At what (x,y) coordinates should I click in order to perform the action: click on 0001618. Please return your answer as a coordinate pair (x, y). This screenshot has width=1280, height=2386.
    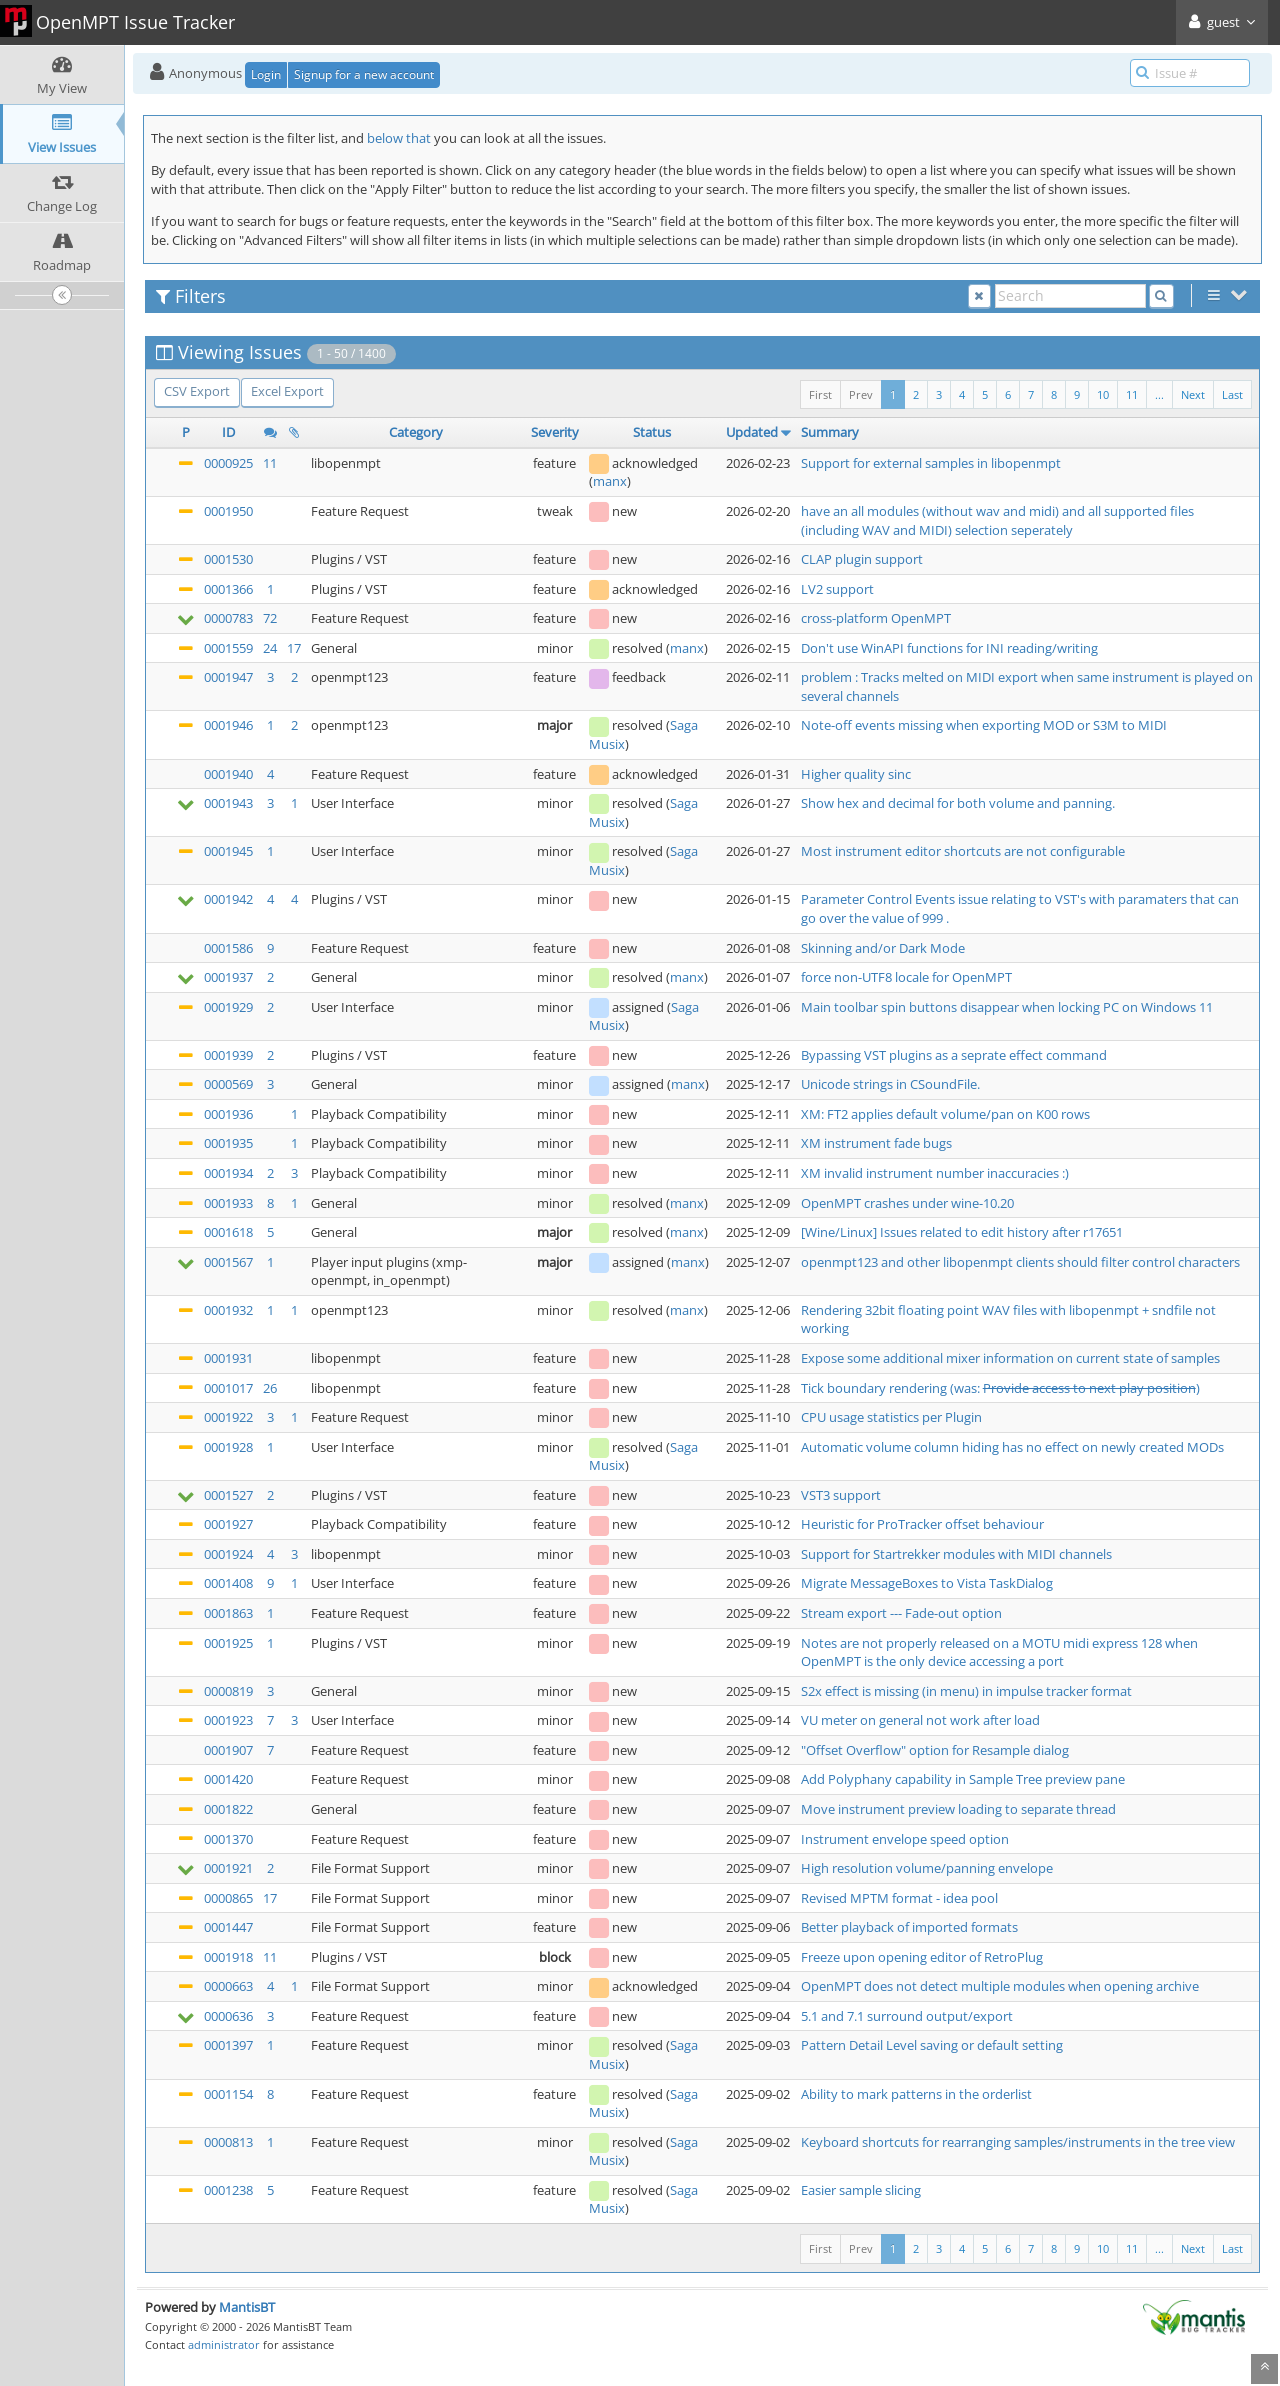
    Looking at the image, I should click on (228, 1232).